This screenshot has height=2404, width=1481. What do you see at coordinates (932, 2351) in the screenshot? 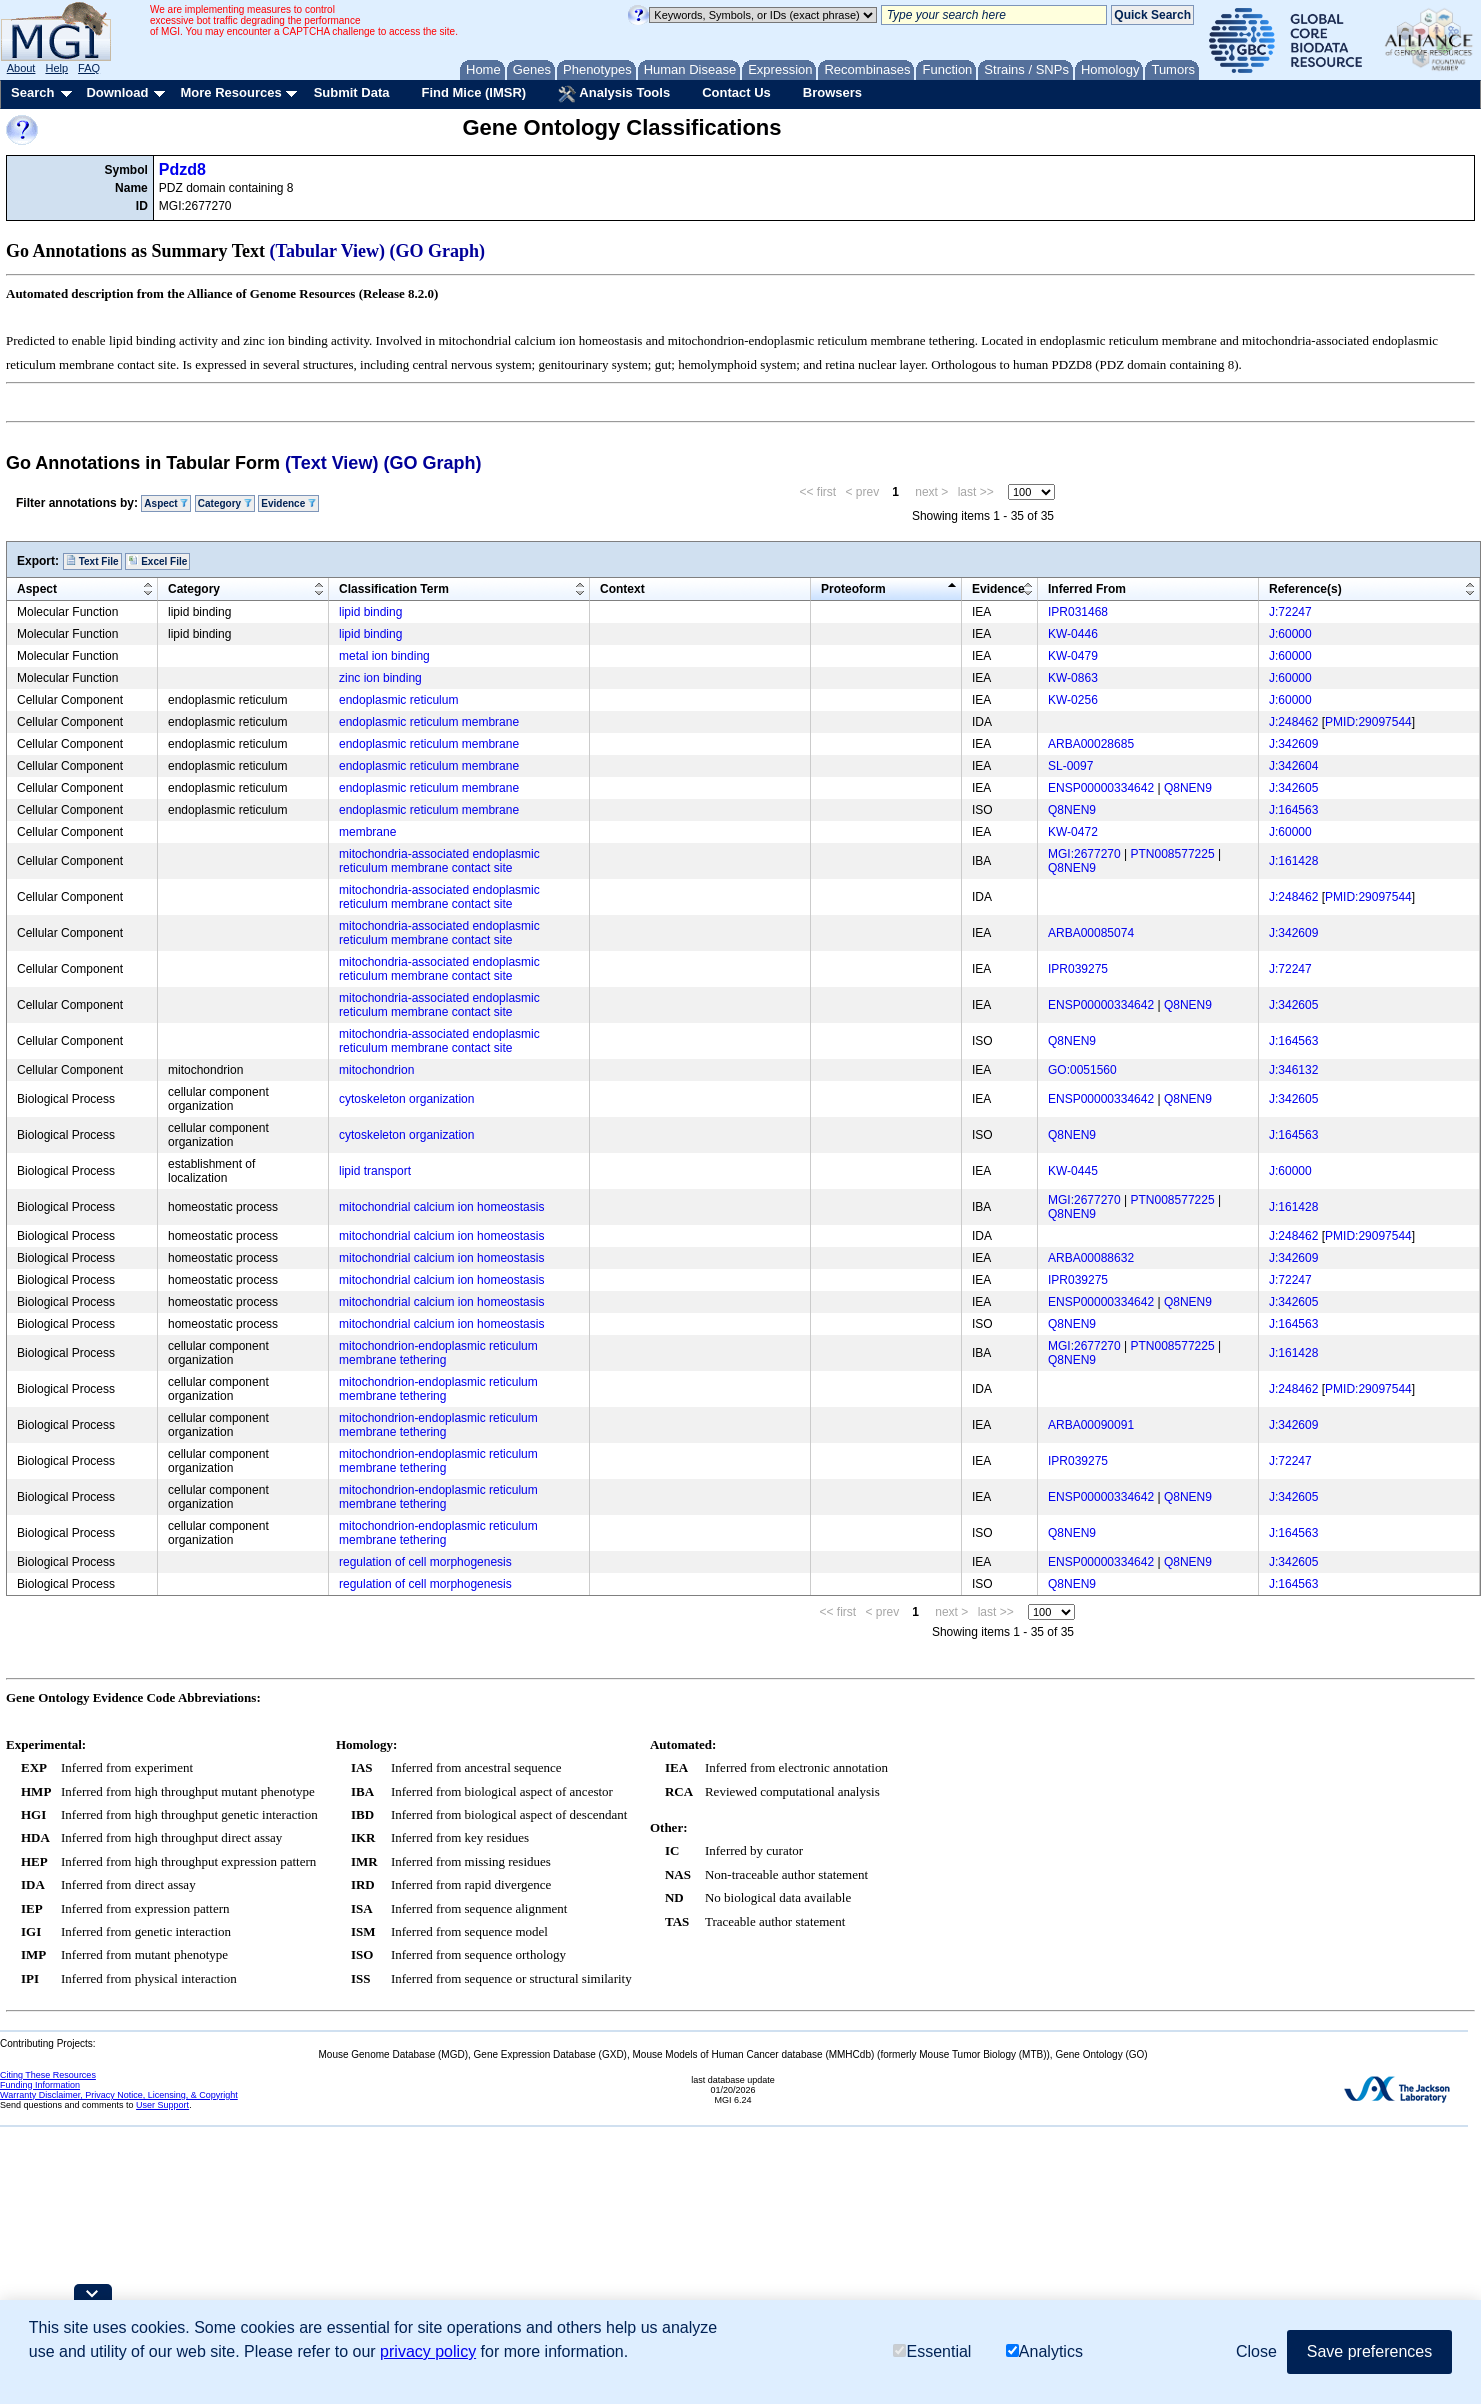
I see `Essential` at bounding box center [932, 2351].